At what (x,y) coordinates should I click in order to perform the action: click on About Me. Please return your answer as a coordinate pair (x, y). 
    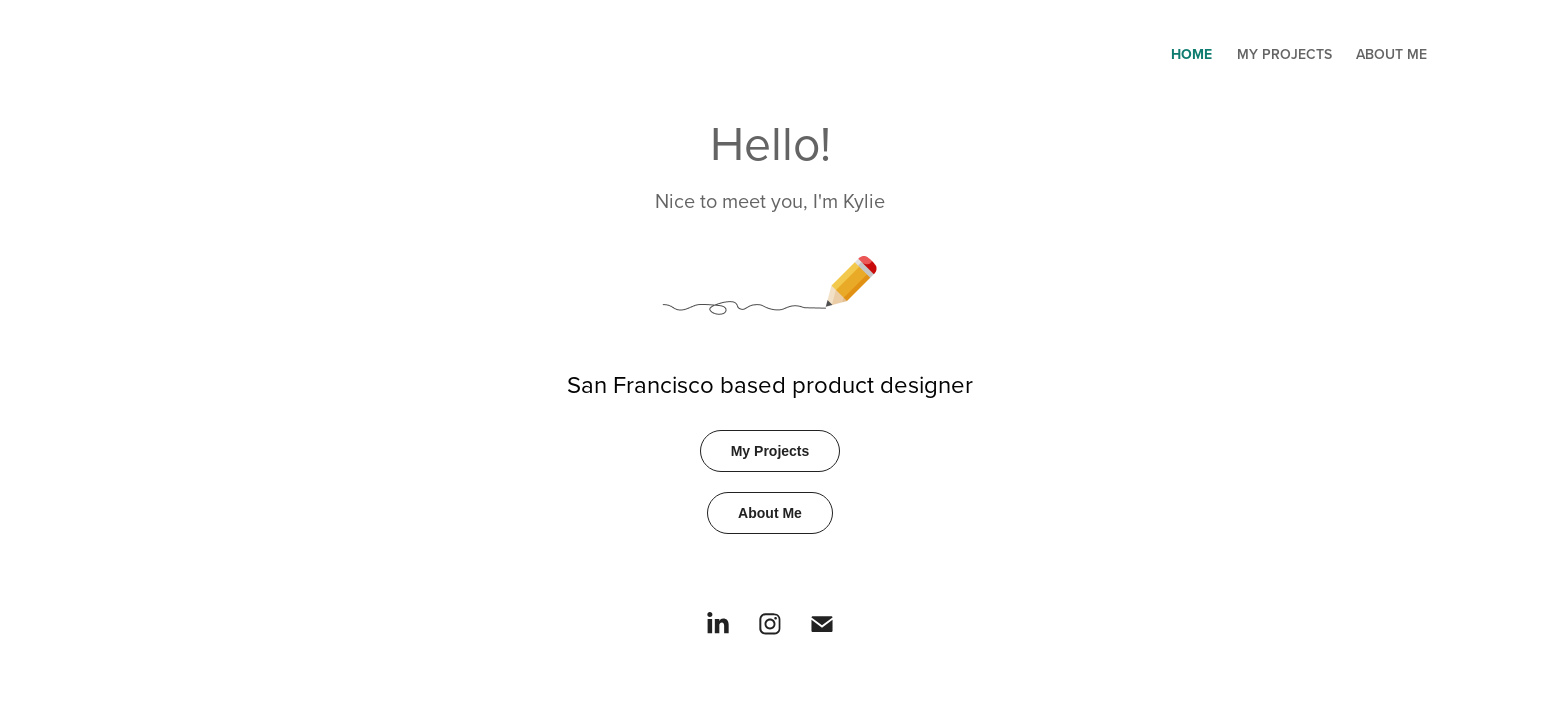
    Looking at the image, I should click on (1391, 54).